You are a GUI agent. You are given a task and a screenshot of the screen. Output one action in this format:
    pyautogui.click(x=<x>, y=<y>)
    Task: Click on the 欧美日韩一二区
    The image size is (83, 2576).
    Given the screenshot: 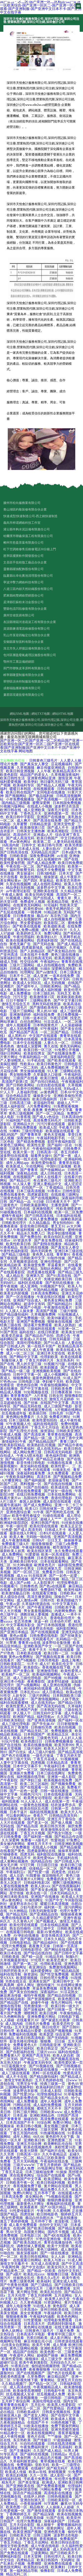 What is the action you would take?
    pyautogui.click(x=56, y=1653)
    